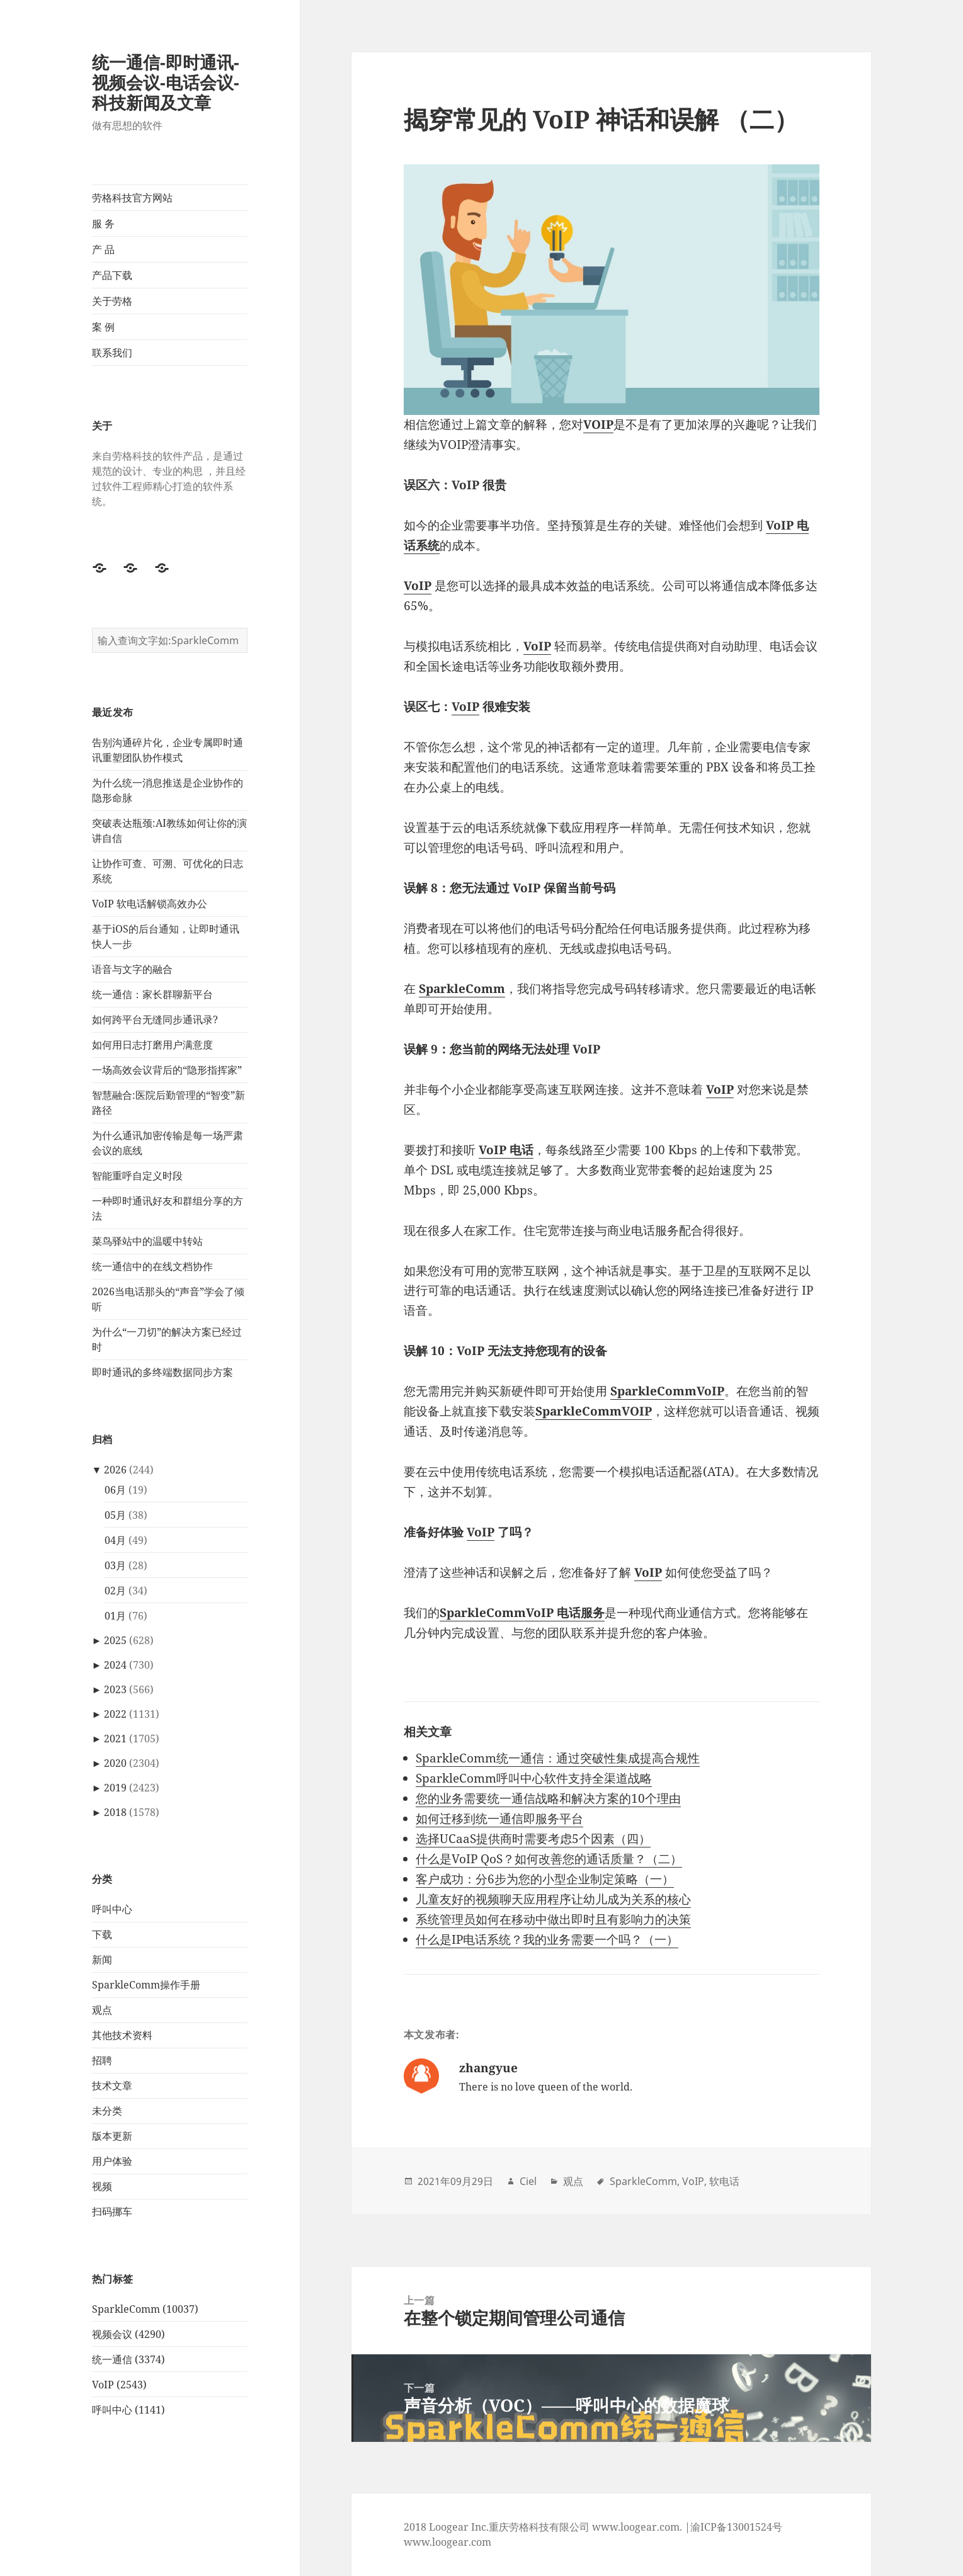 Image resolution: width=963 pixels, height=2576 pixels. Describe the element at coordinates (102, 1934) in the screenshot. I see `下载` at that location.